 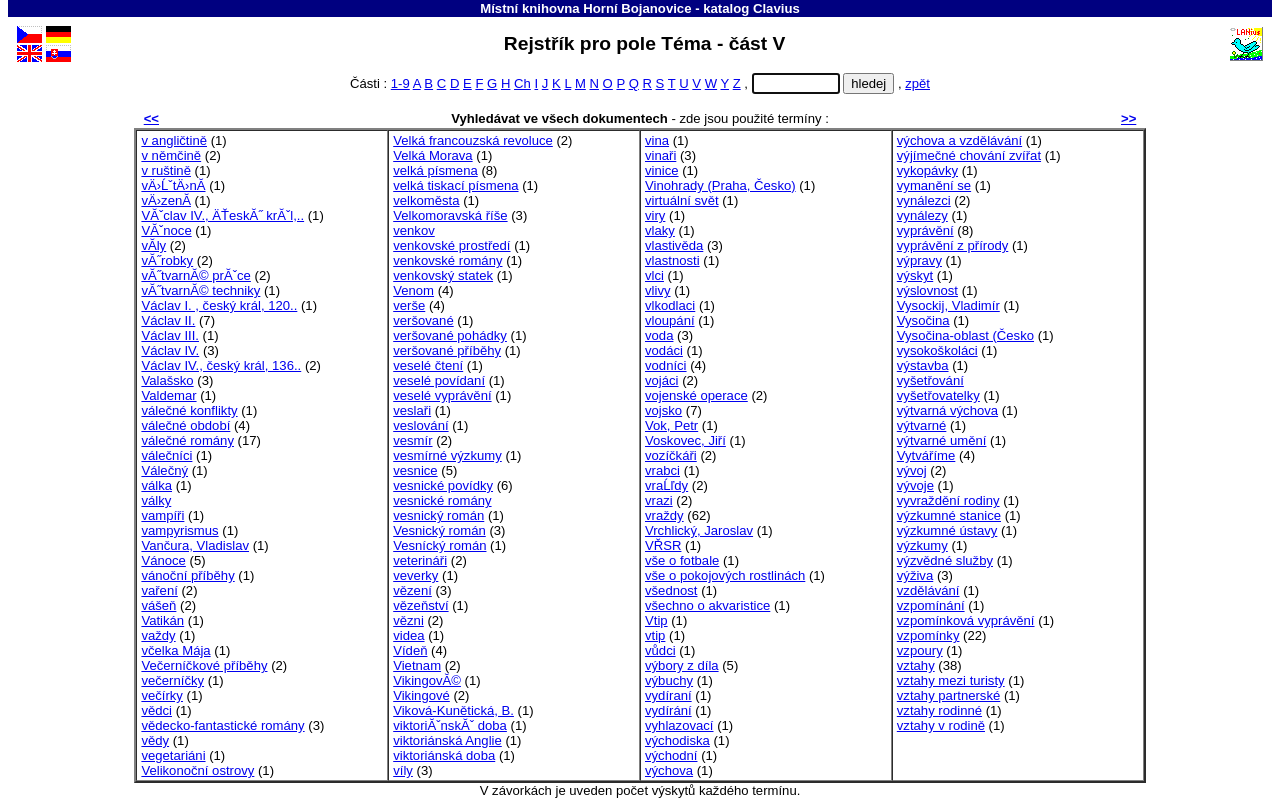 What do you see at coordinates (439, 545) in the screenshot?
I see `Vesnícký román` at bounding box center [439, 545].